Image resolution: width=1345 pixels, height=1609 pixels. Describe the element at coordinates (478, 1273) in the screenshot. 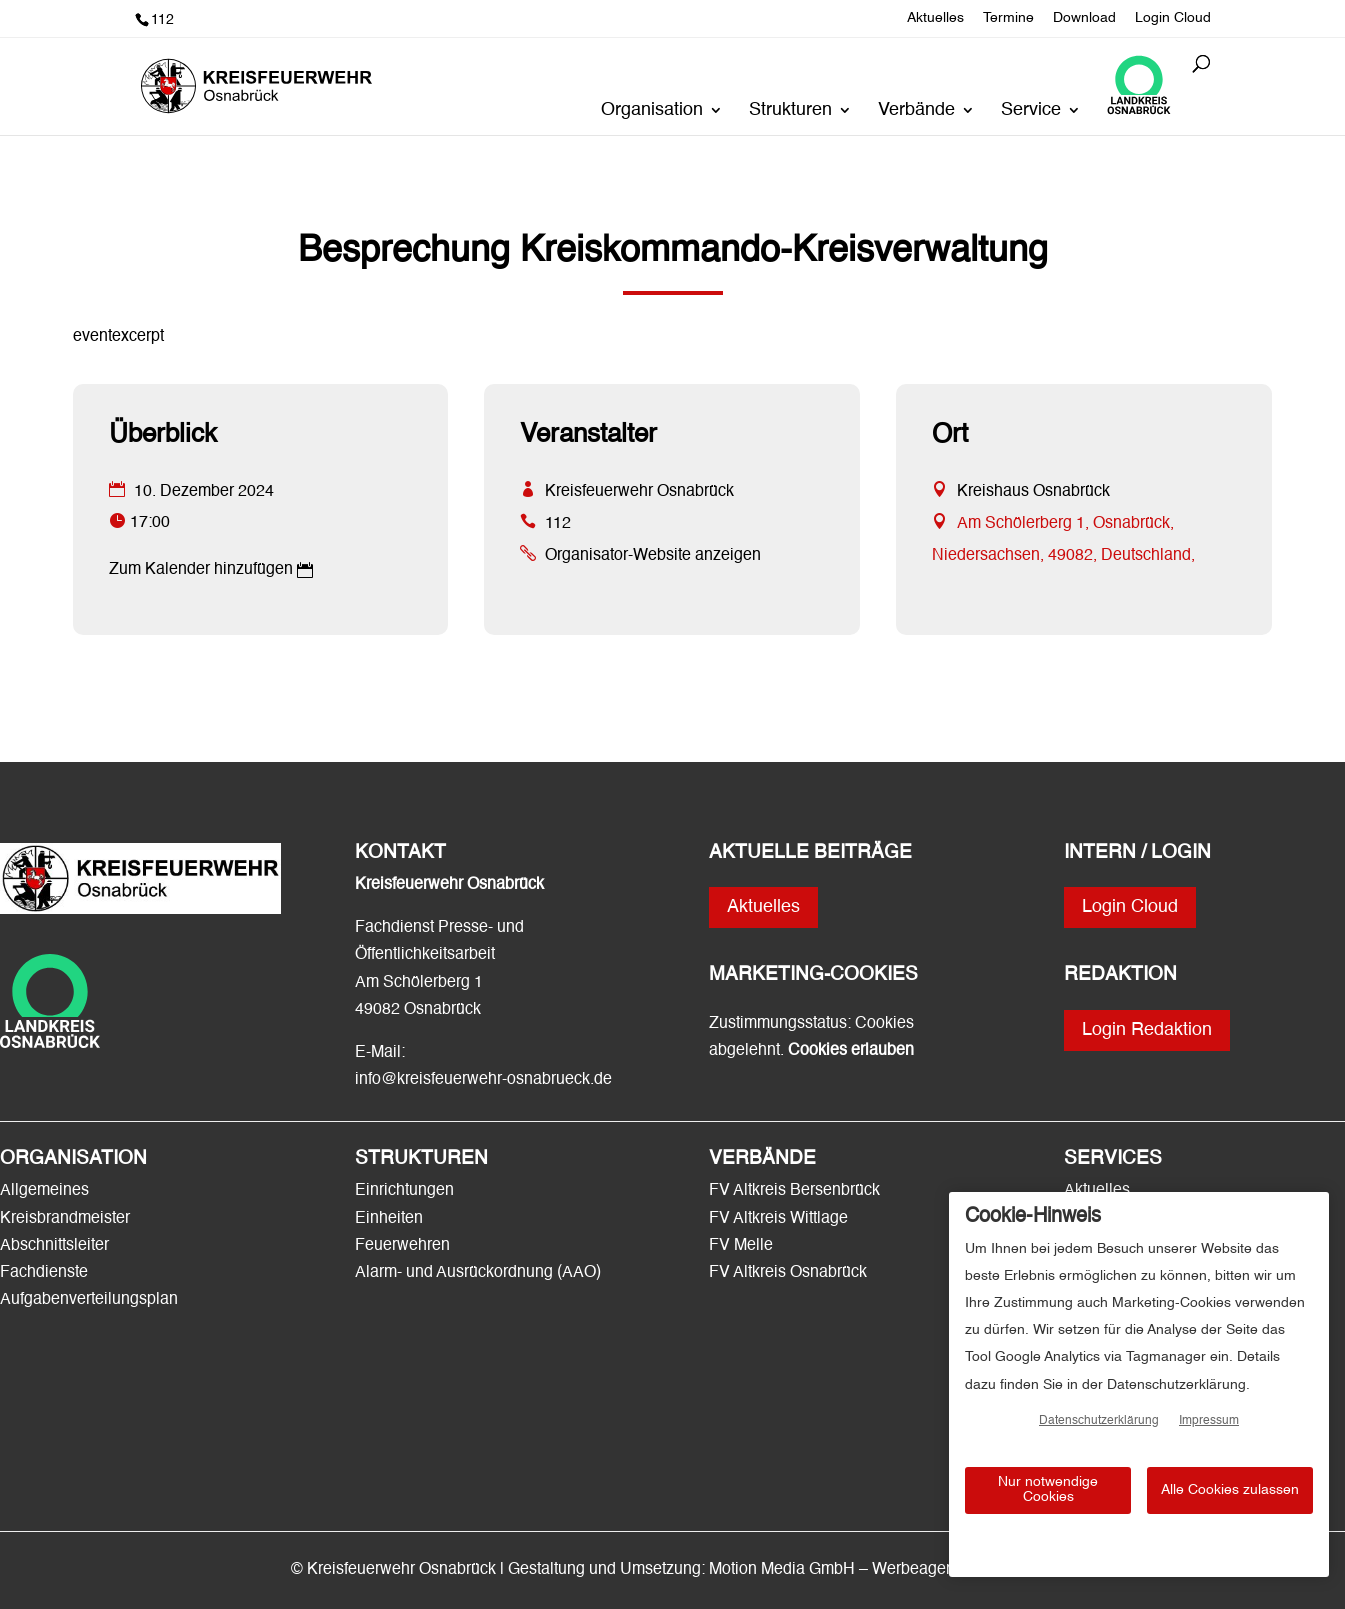

I see `Alarm- und Ausrückordnung (AAO)` at that location.